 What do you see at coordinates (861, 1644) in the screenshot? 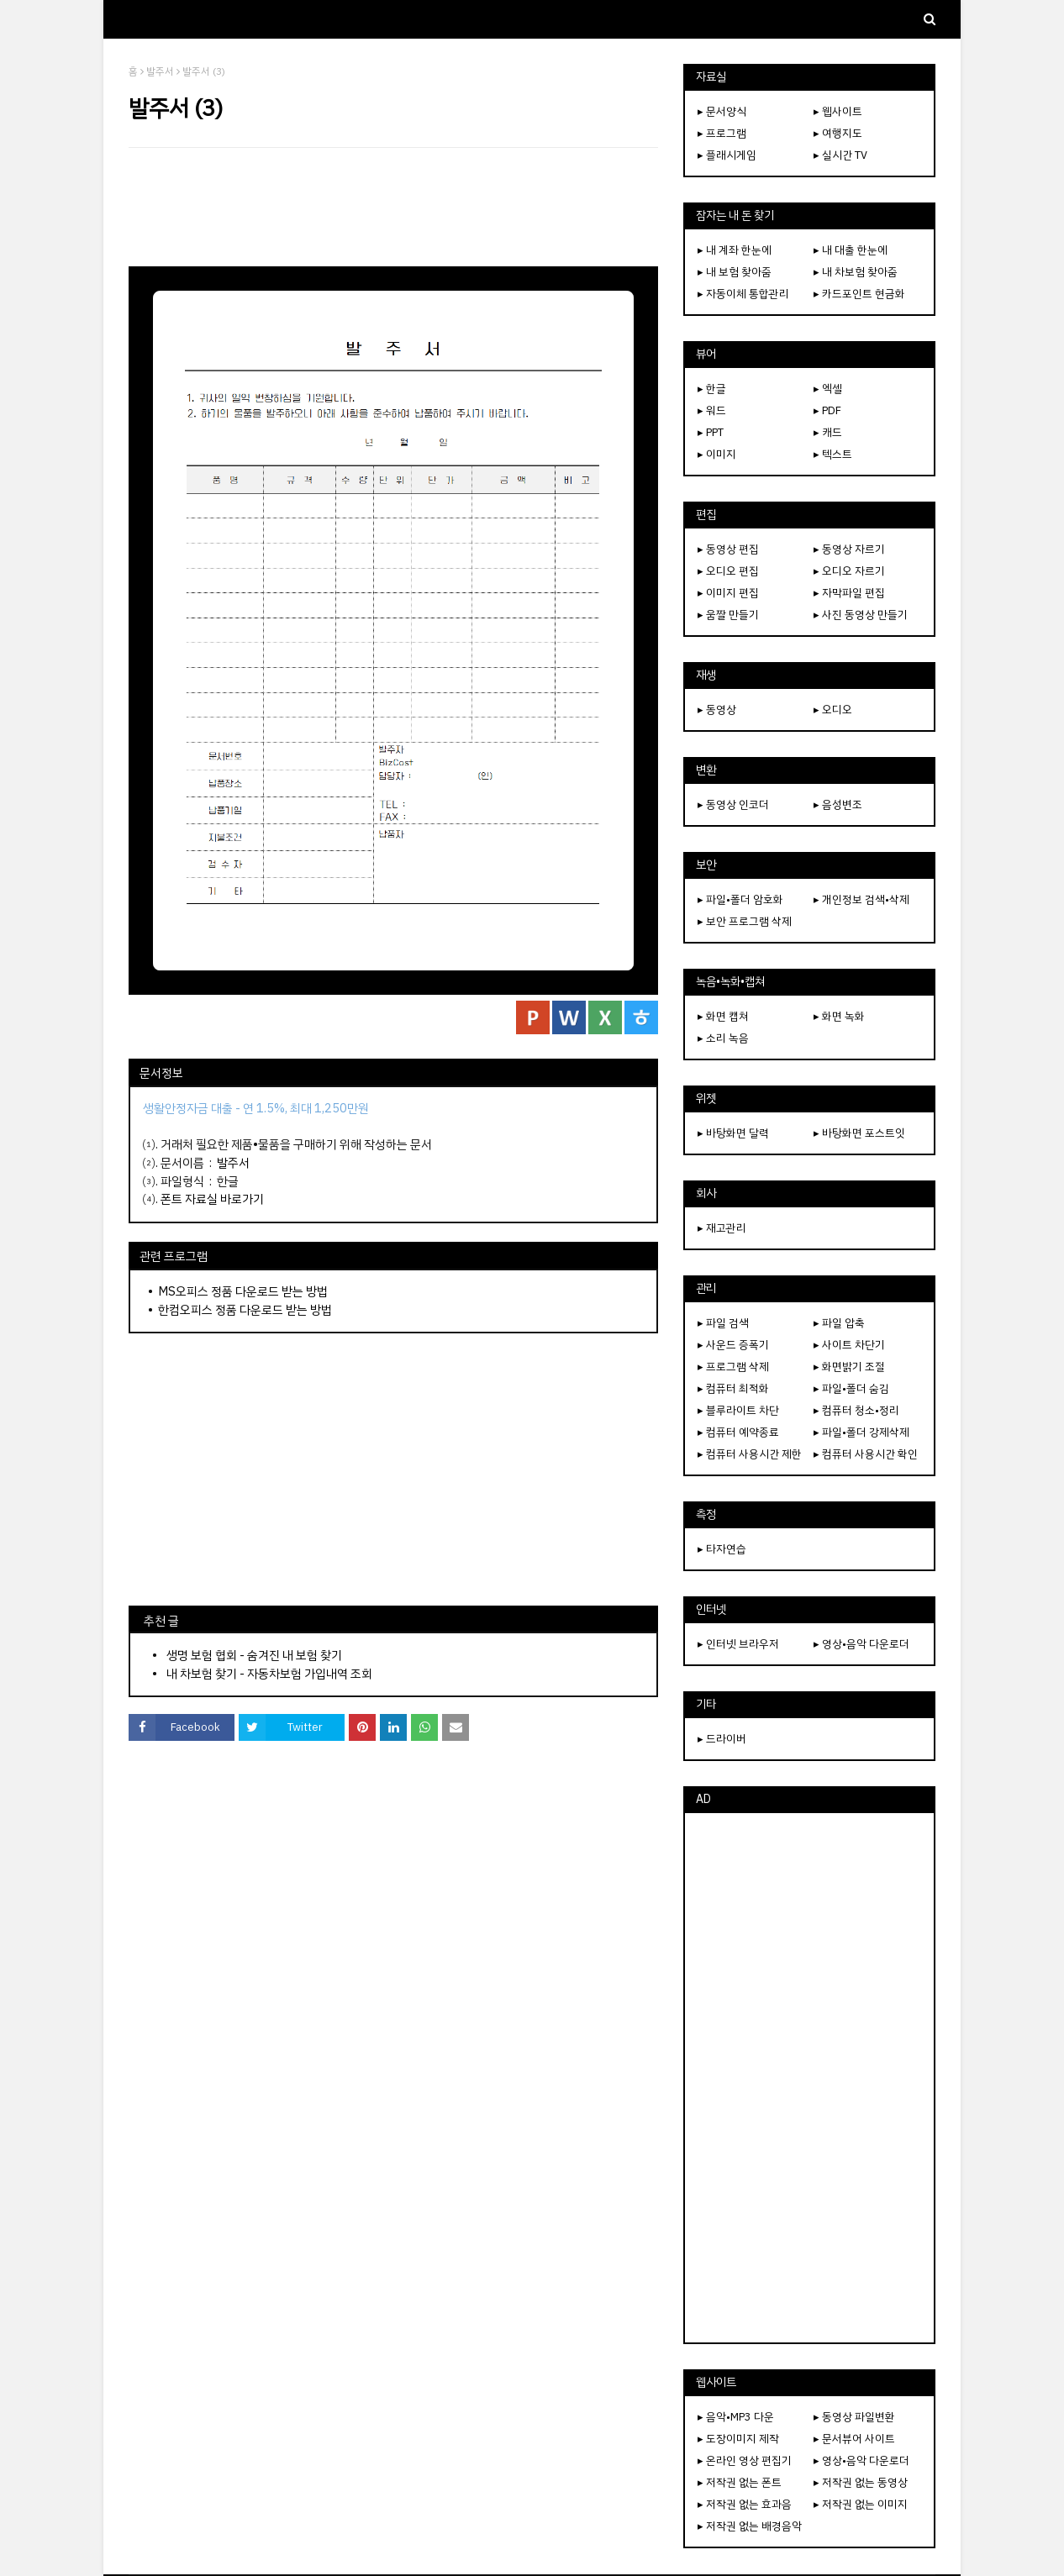
I see `▸ 영상•음악 다운로더` at bounding box center [861, 1644].